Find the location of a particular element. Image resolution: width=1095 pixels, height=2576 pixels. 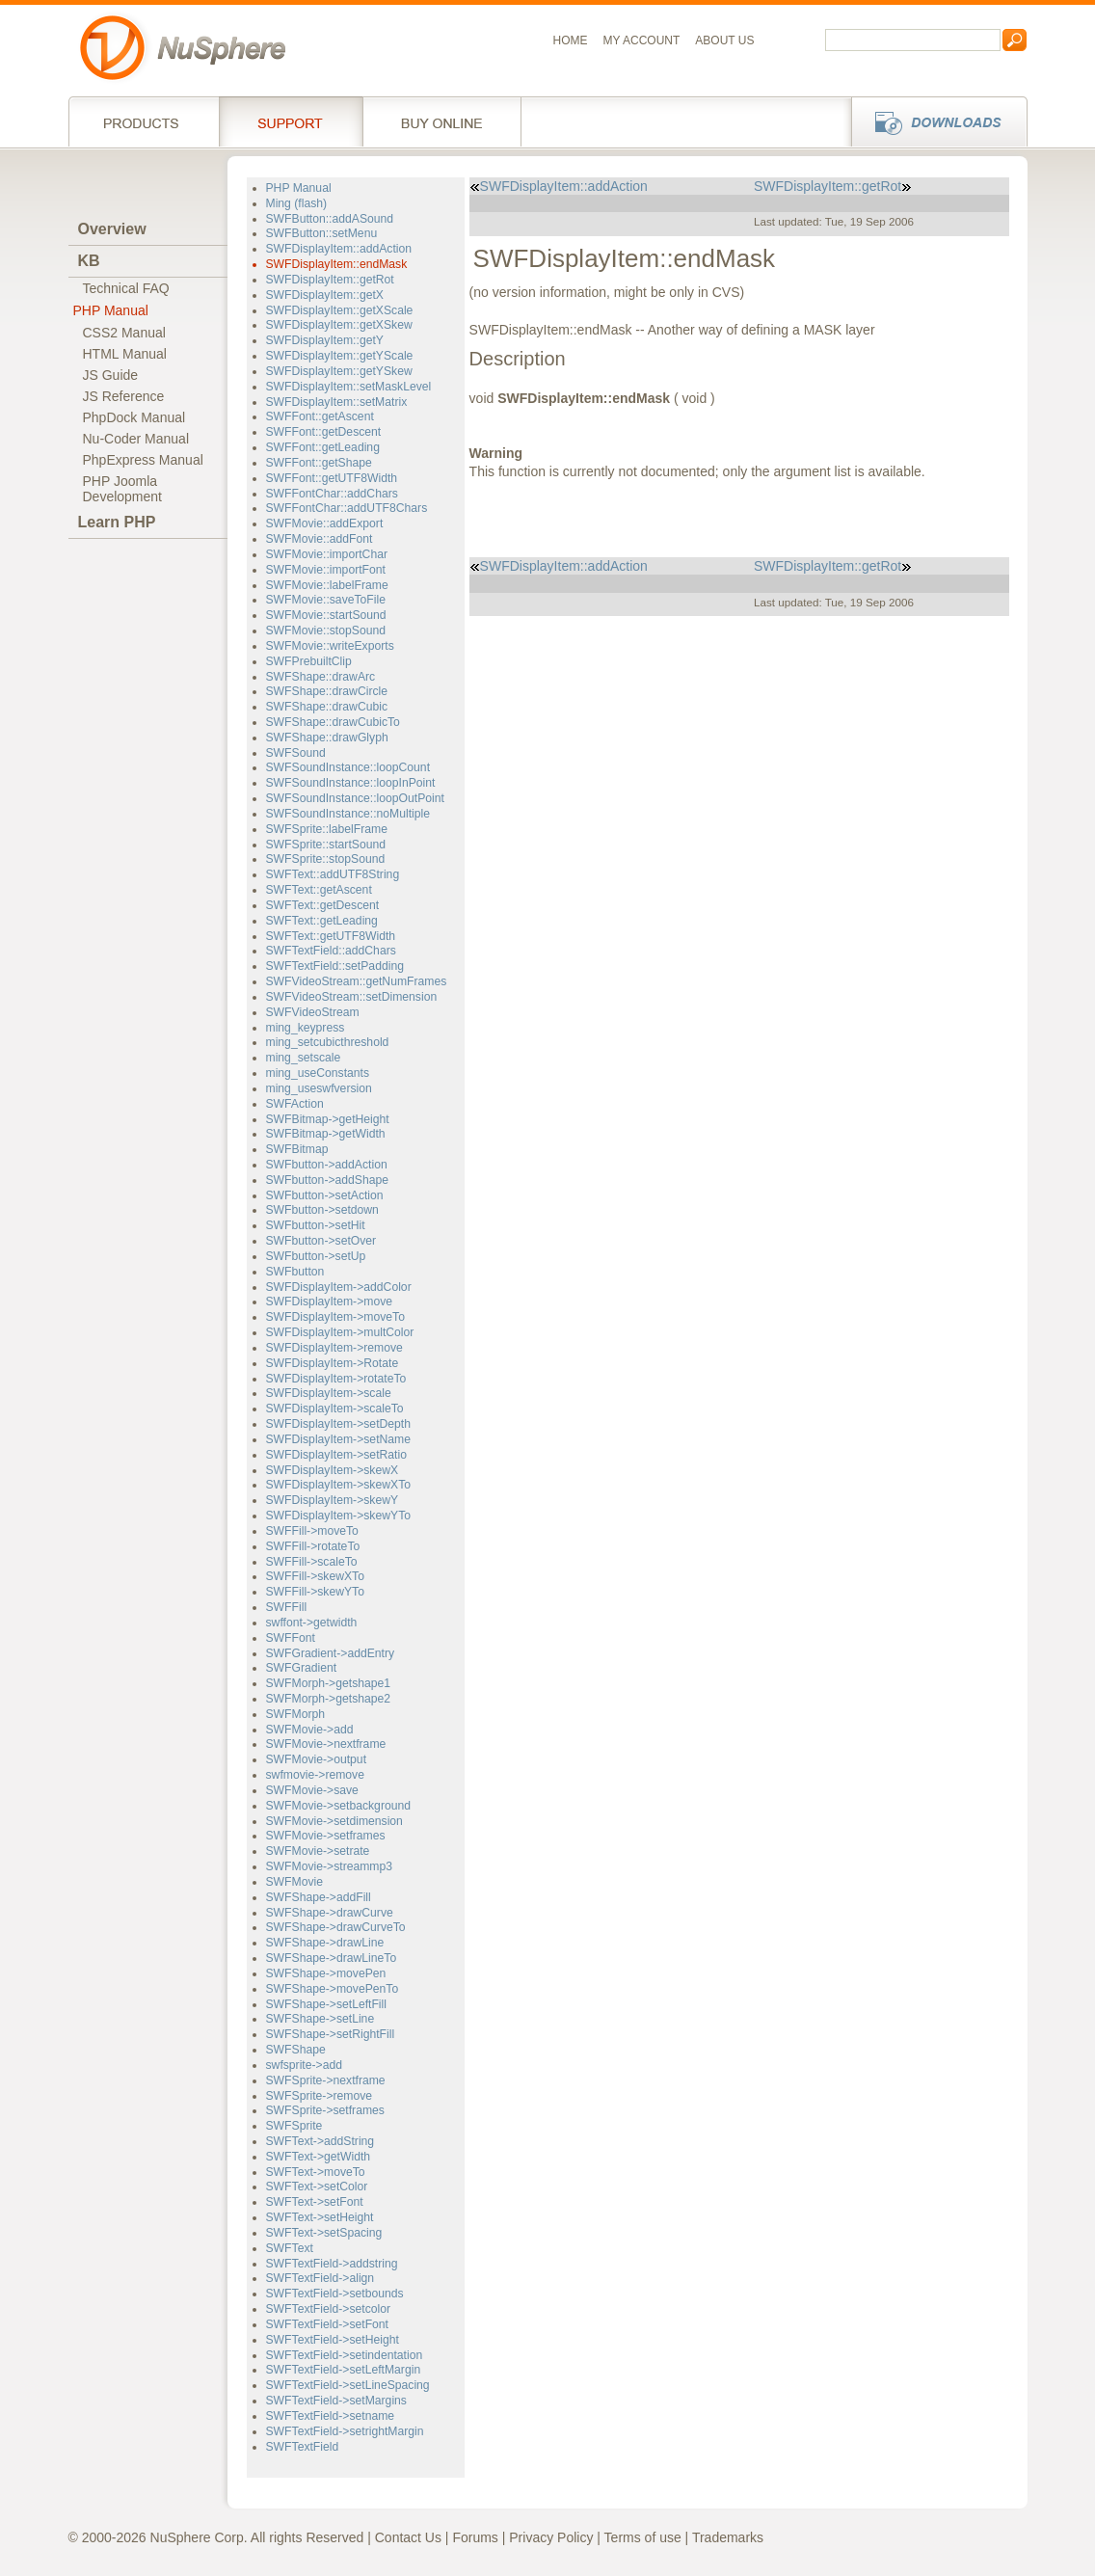

SWFText->setColor is located at coordinates (317, 2186).